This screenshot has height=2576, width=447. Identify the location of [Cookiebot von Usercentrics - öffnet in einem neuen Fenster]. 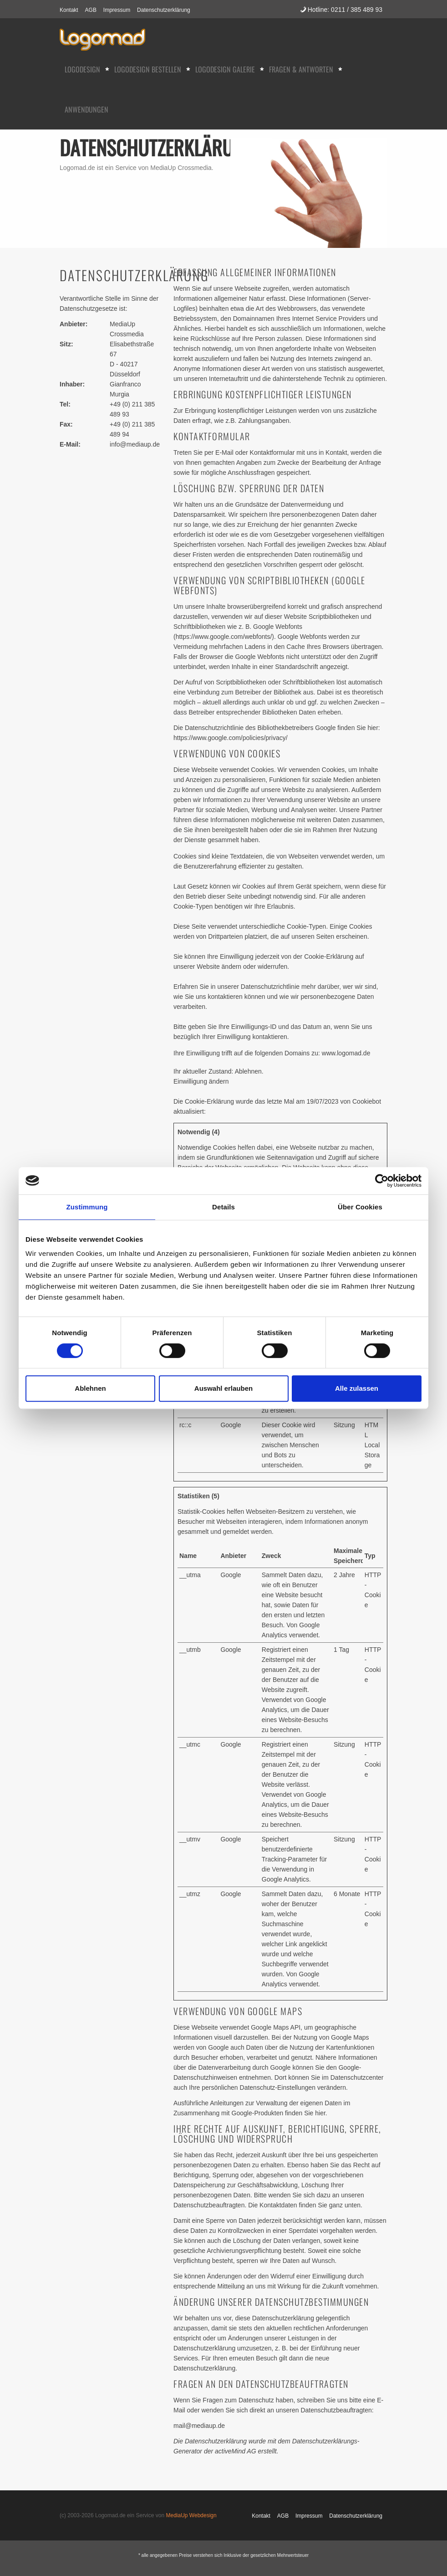
(382, 1181).